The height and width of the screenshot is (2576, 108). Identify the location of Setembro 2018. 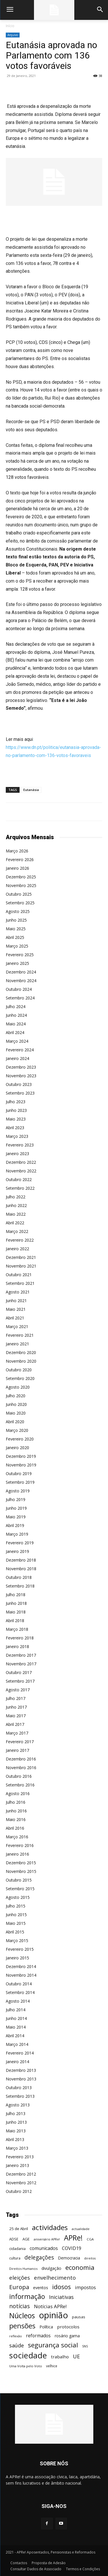
(20, 1586).